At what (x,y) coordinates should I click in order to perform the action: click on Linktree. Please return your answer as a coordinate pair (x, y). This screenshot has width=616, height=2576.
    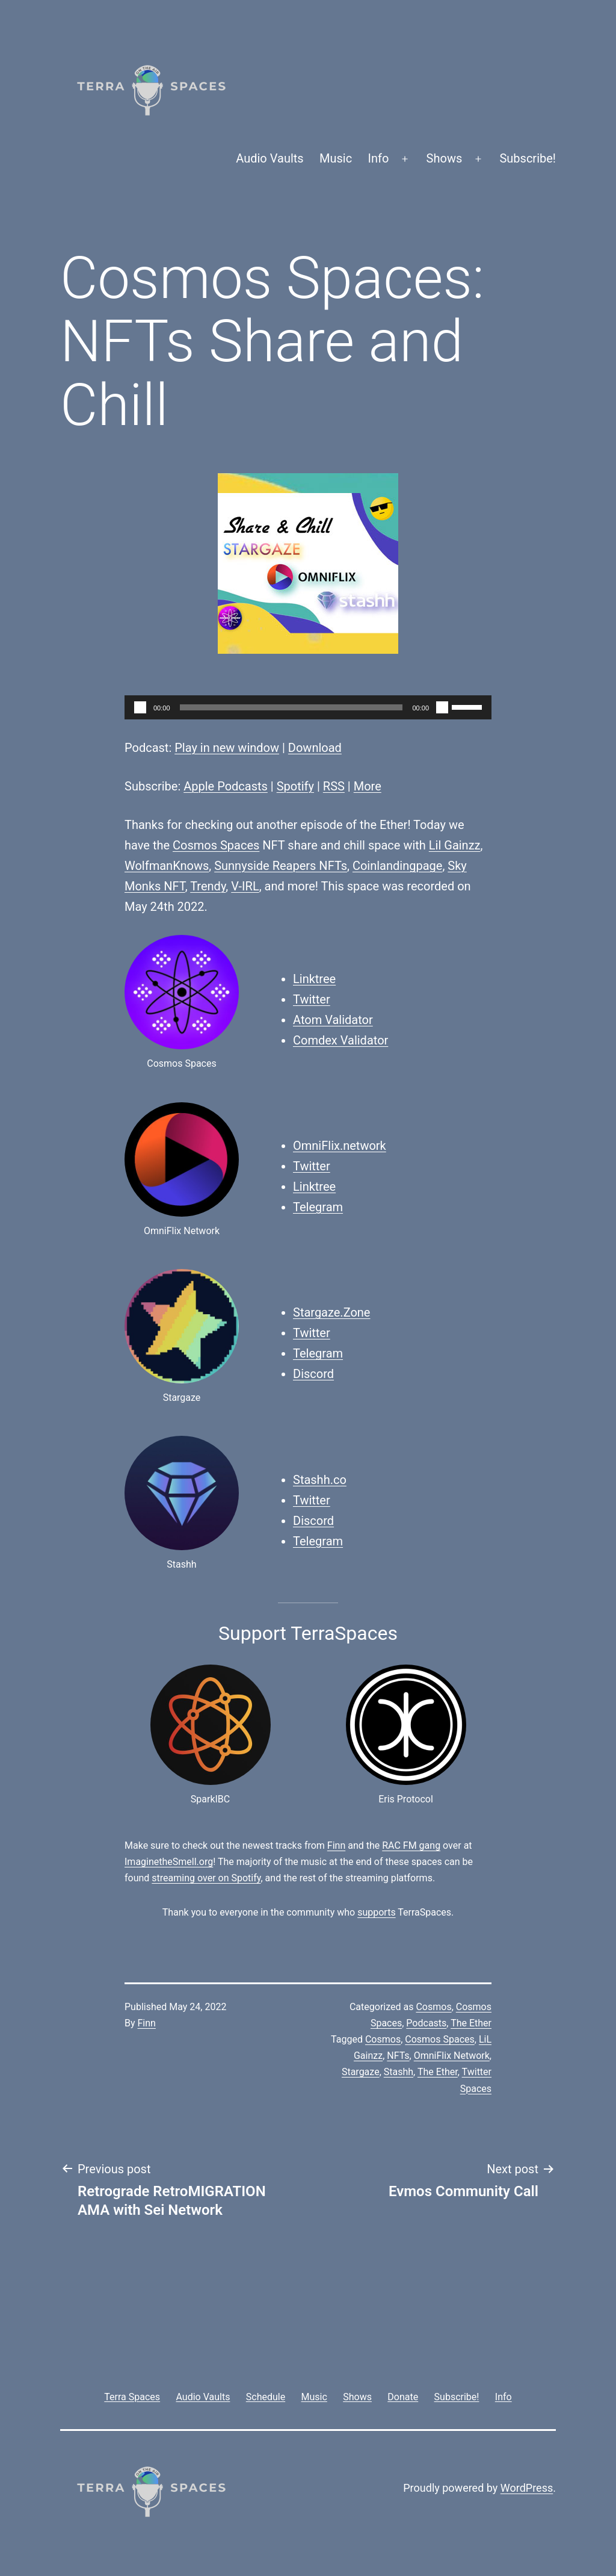
    Looking at the image, I should click on (314, 979).